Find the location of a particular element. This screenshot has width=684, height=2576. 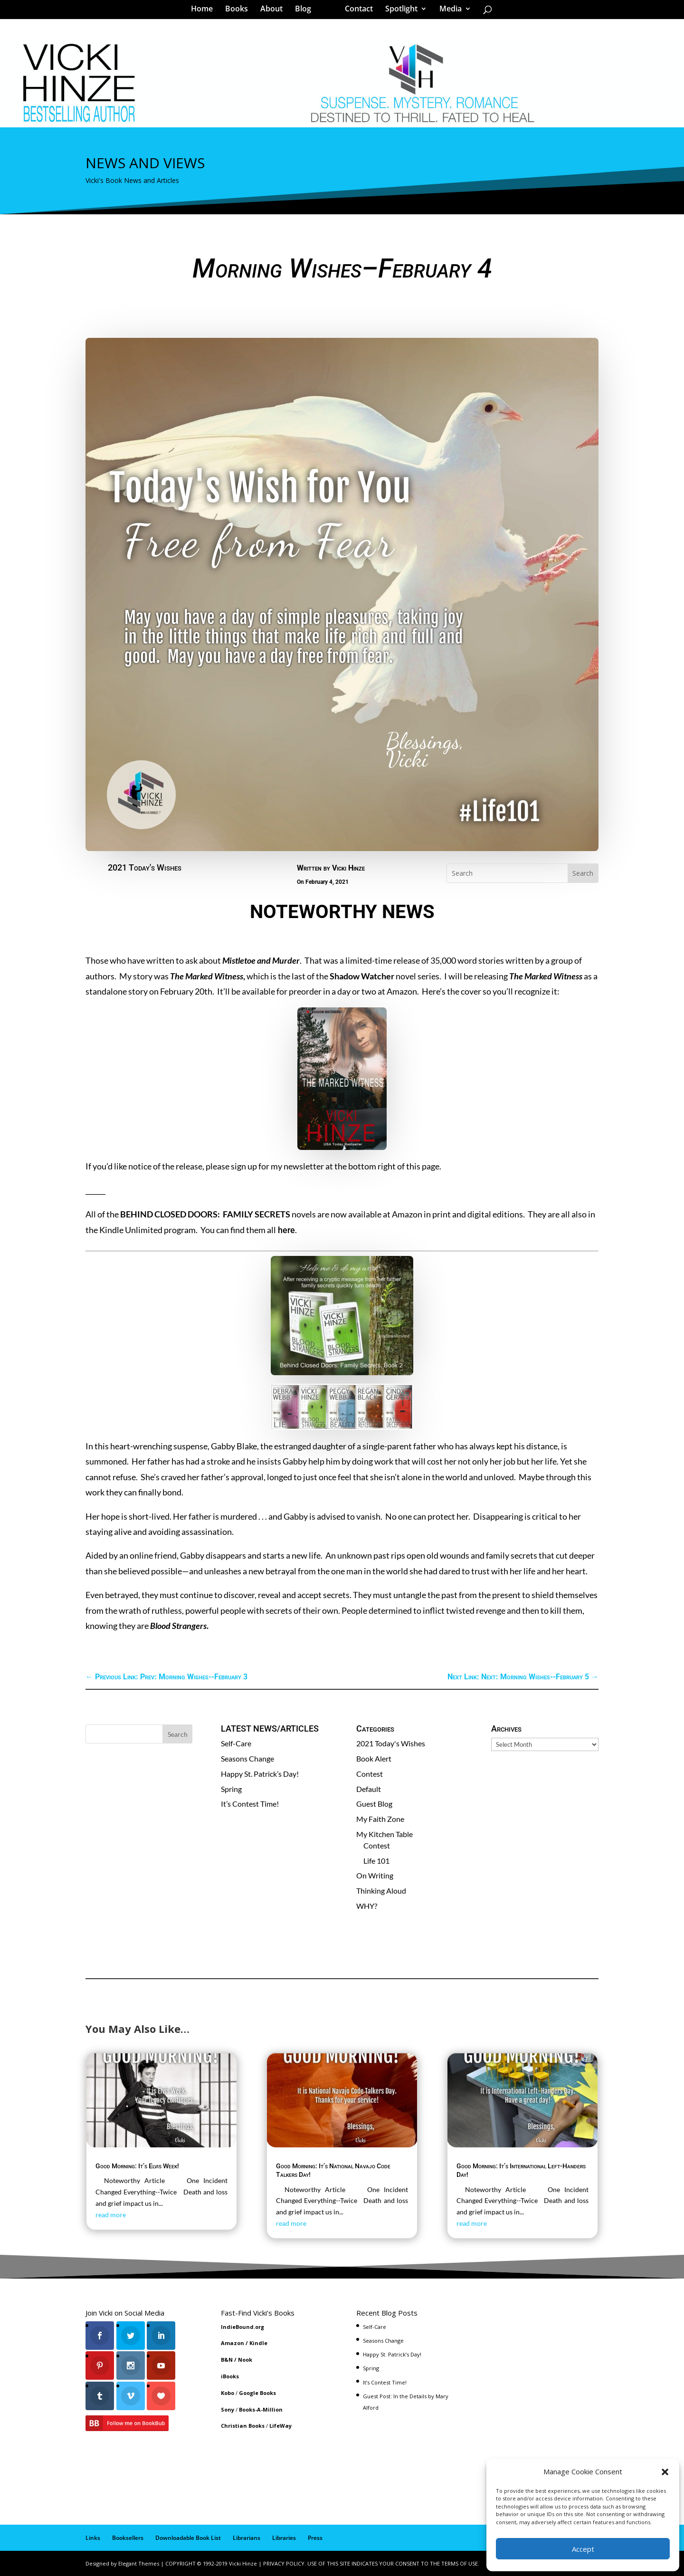

Home is located at coordinates (205, 11).